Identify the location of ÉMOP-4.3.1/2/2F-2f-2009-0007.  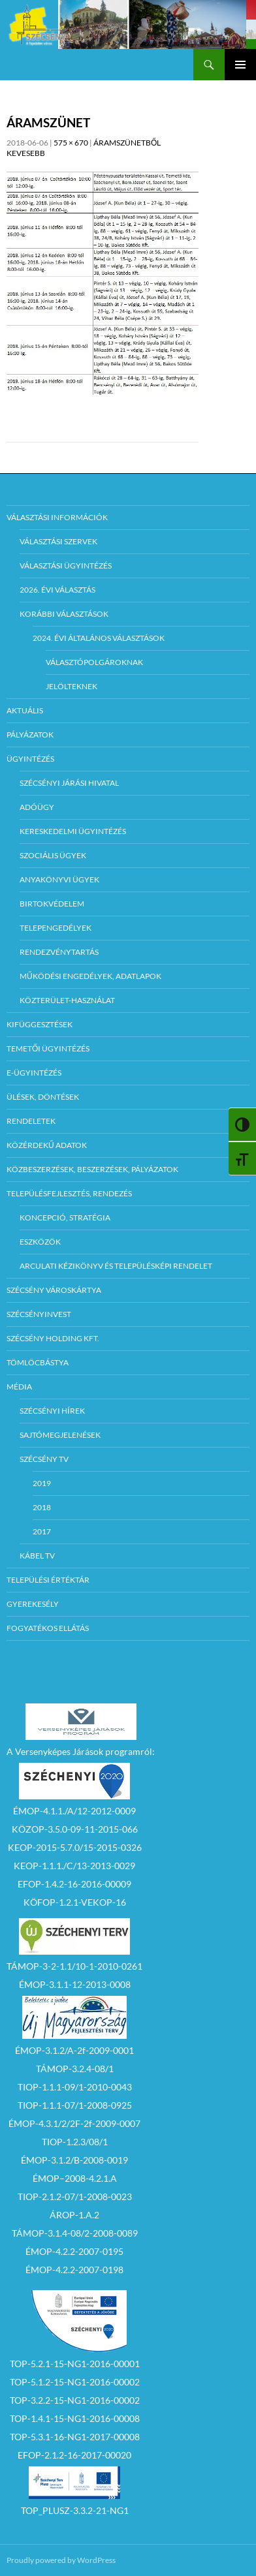
(74, 2123).